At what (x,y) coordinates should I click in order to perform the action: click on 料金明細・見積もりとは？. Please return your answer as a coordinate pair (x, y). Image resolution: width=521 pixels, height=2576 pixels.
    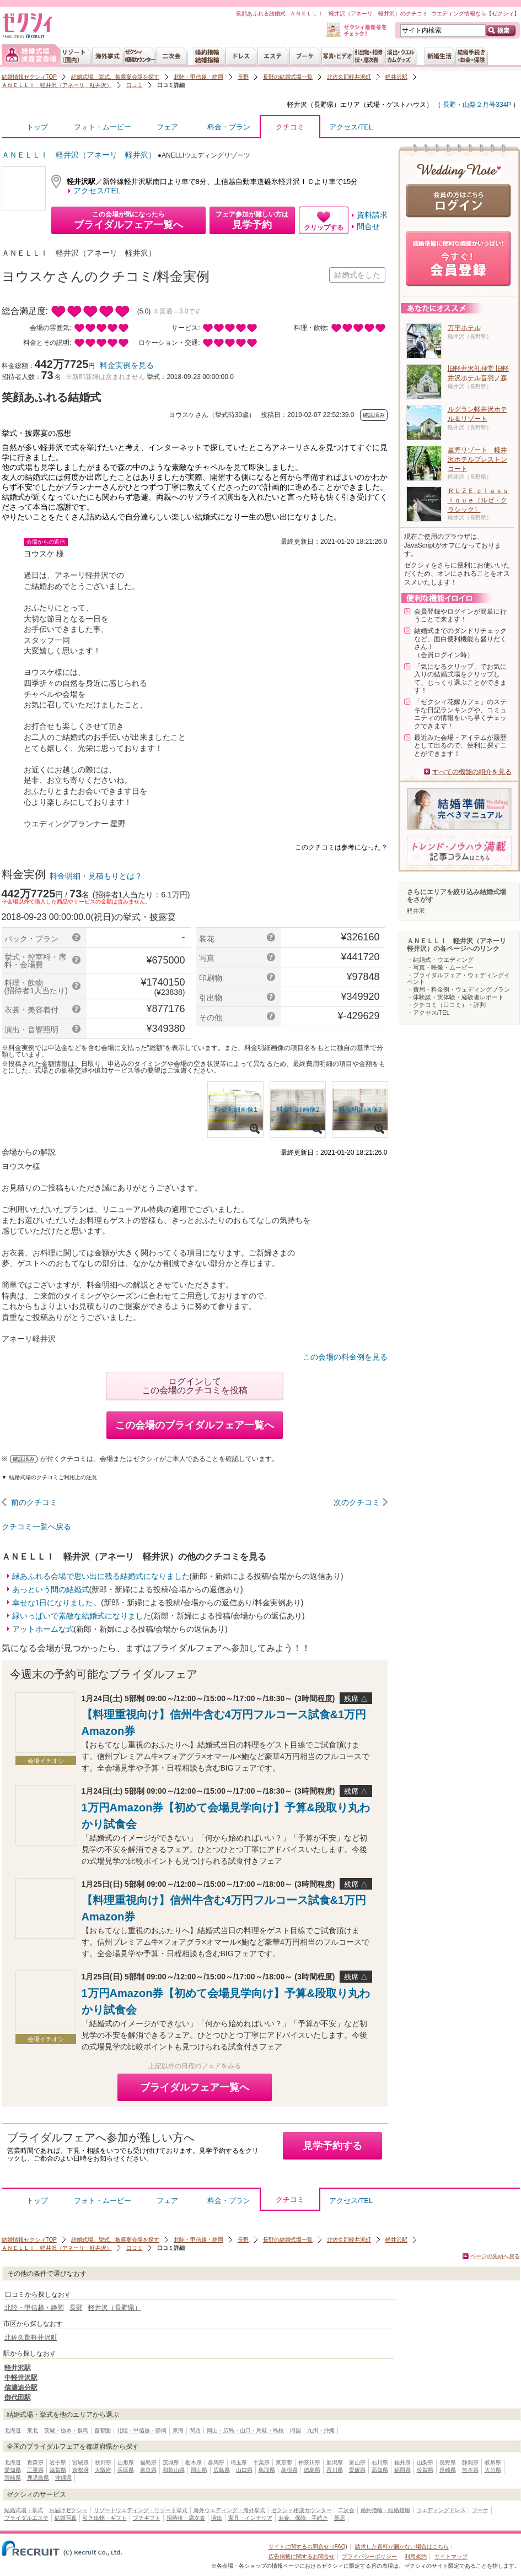
    Looking at the image, I should click on (96, 876).